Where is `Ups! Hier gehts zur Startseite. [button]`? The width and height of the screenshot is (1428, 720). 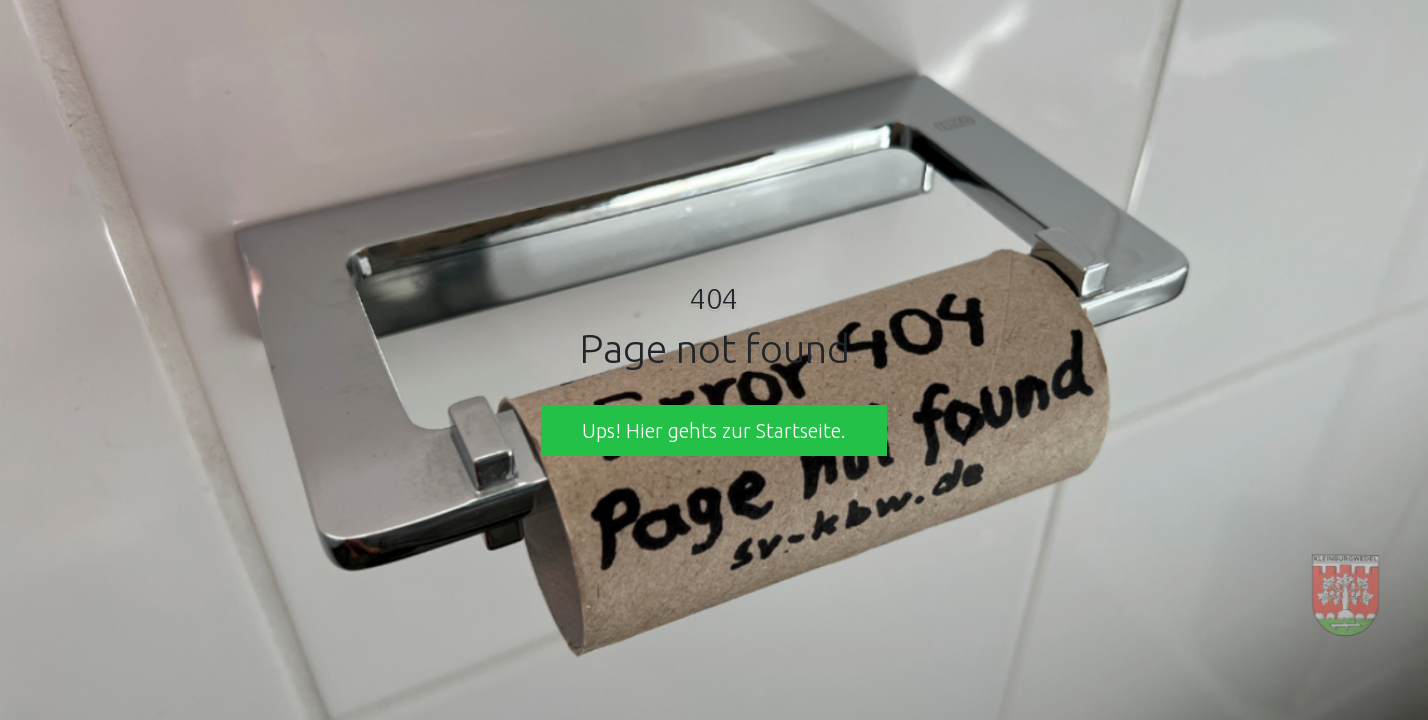 Ups! Hier gehts zur Startseite. [button] is located at coordinates (714, 430).